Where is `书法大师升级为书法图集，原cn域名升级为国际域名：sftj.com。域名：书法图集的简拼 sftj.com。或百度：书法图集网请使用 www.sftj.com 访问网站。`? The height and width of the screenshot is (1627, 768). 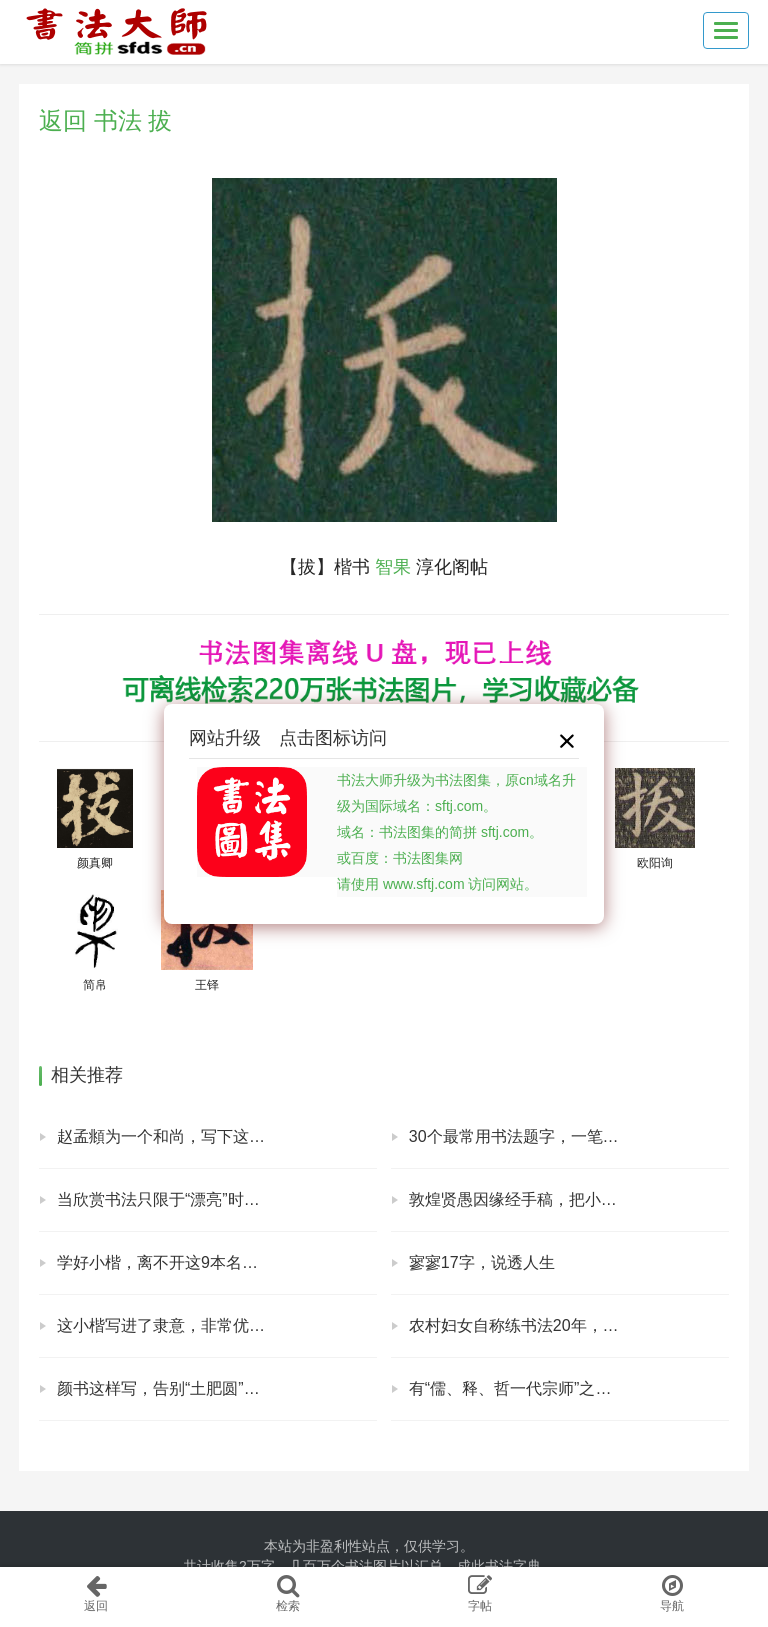
书法大师升级为书法图集，原cn域名升级为国际域名：sftj.com。域名：书法图集的简拼 sftj.com。或百度：书法图集网请使用 www.sftj.com 访问网站。 is located at coordinates (456, 832).